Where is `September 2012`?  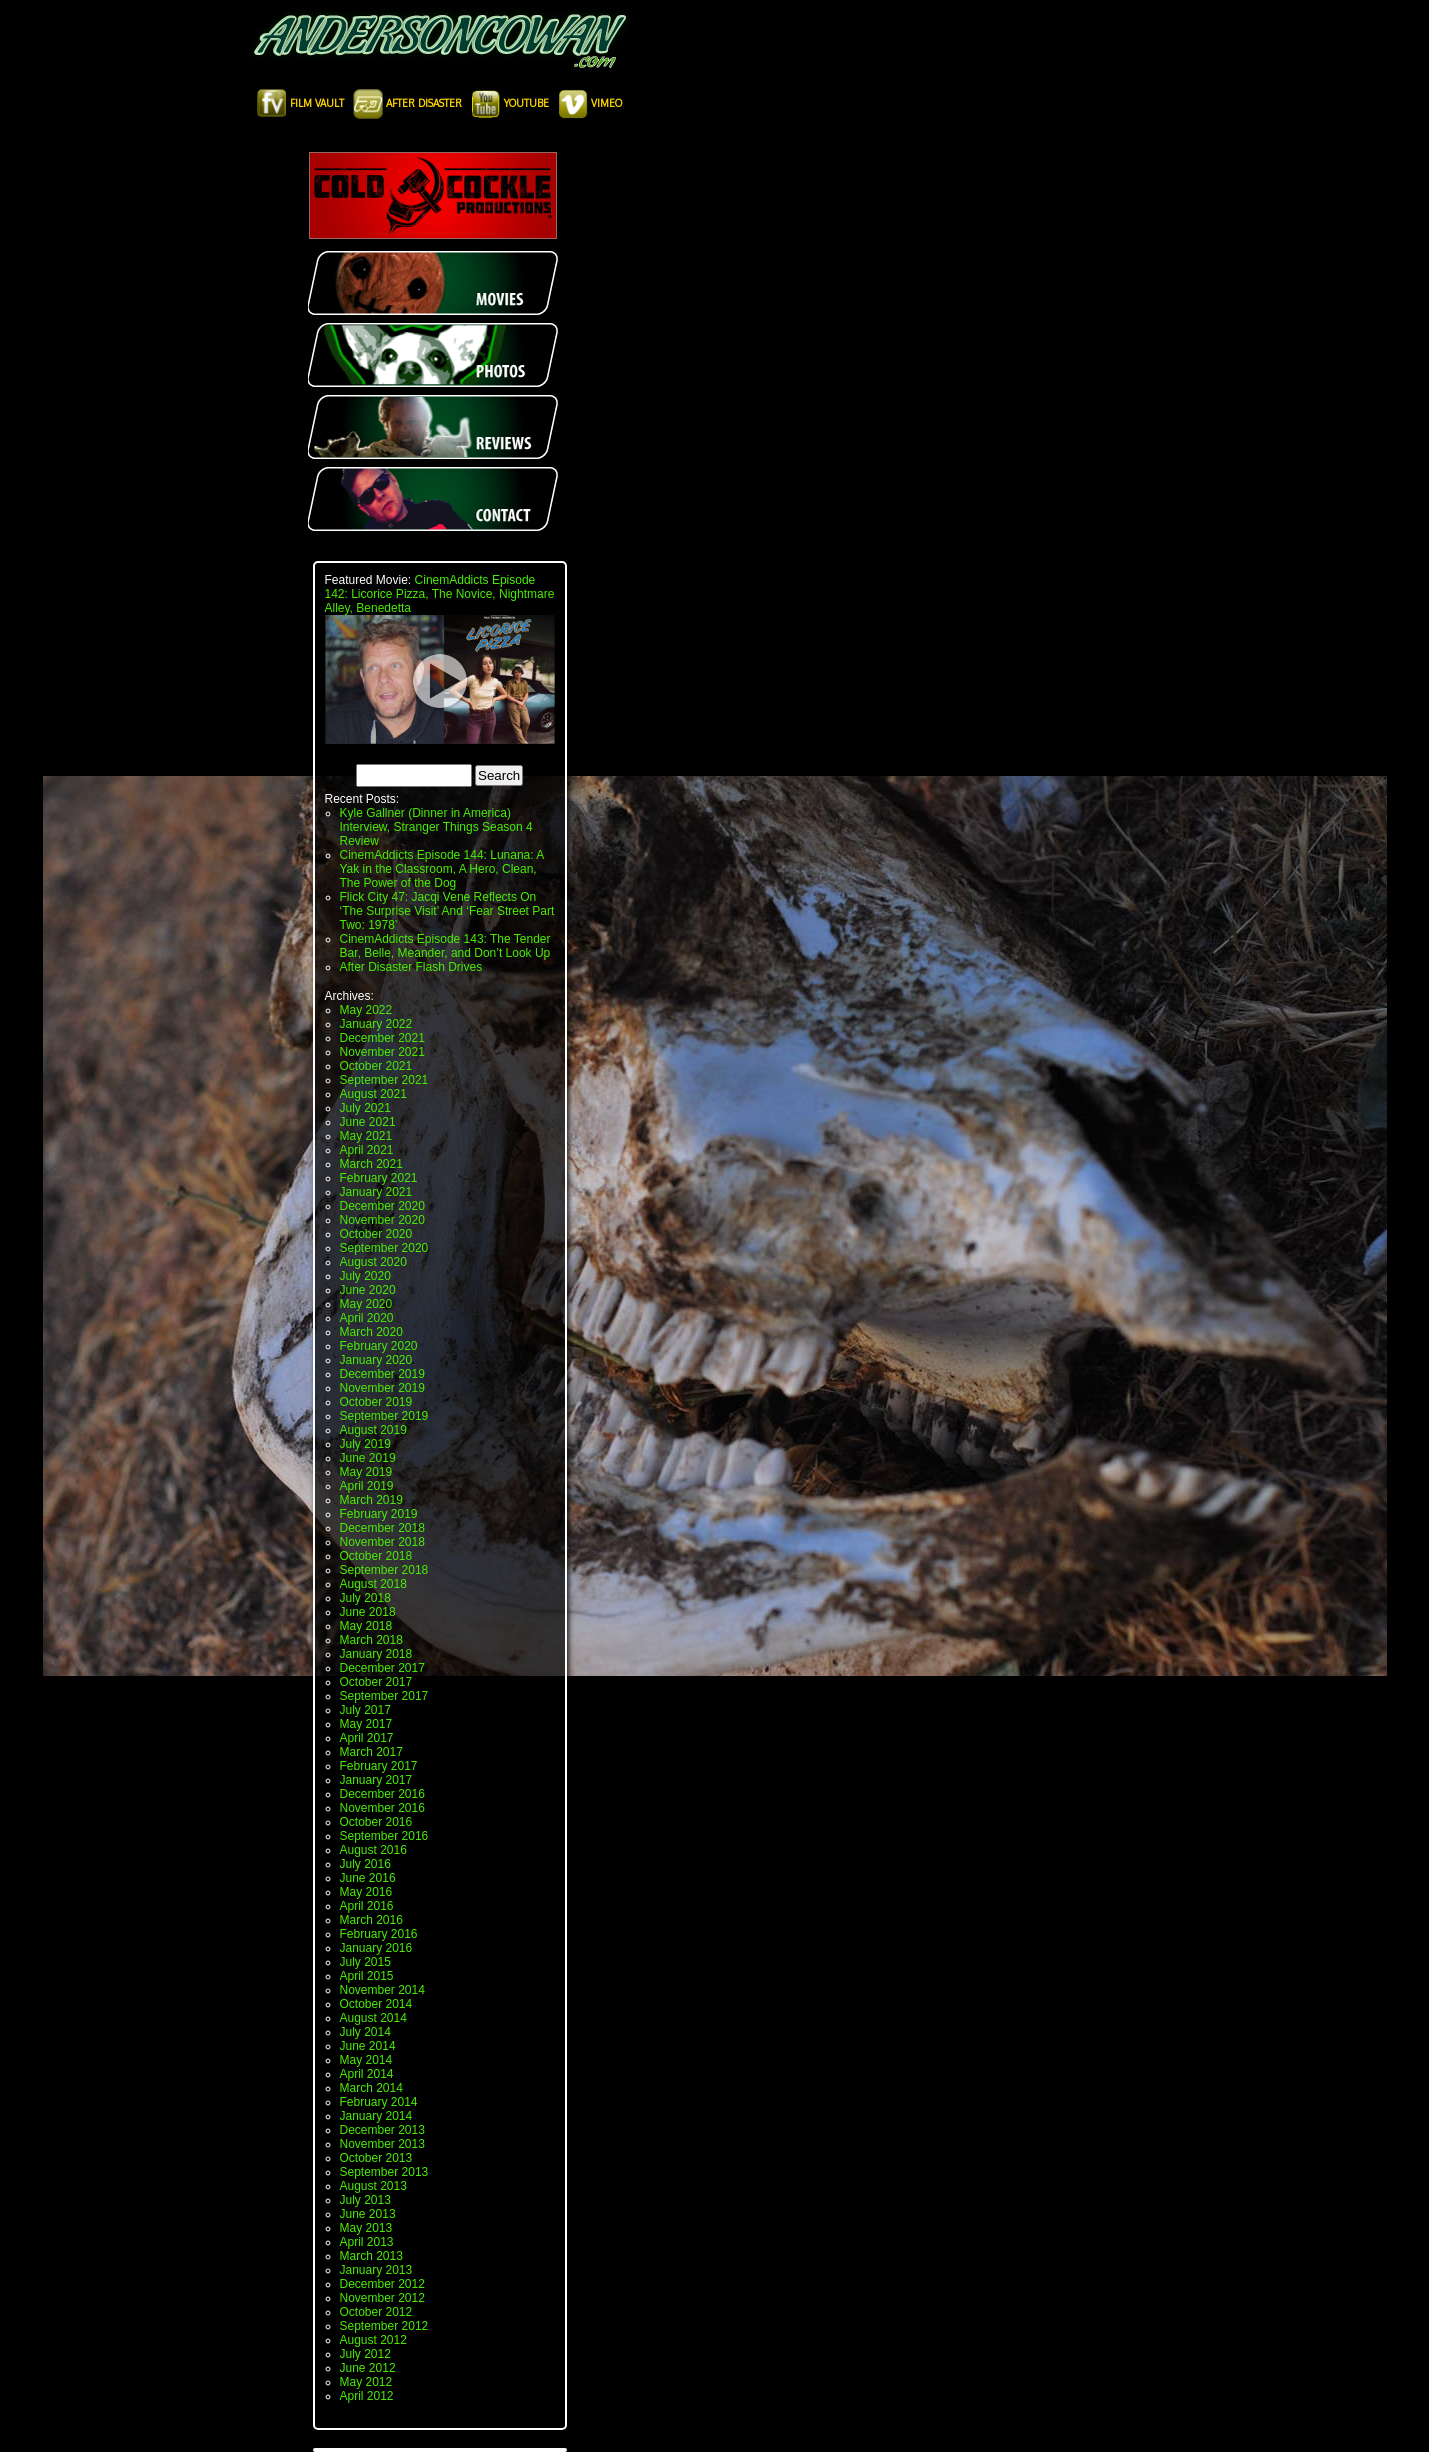
September 2012 is located at coordinates (384, 2326).